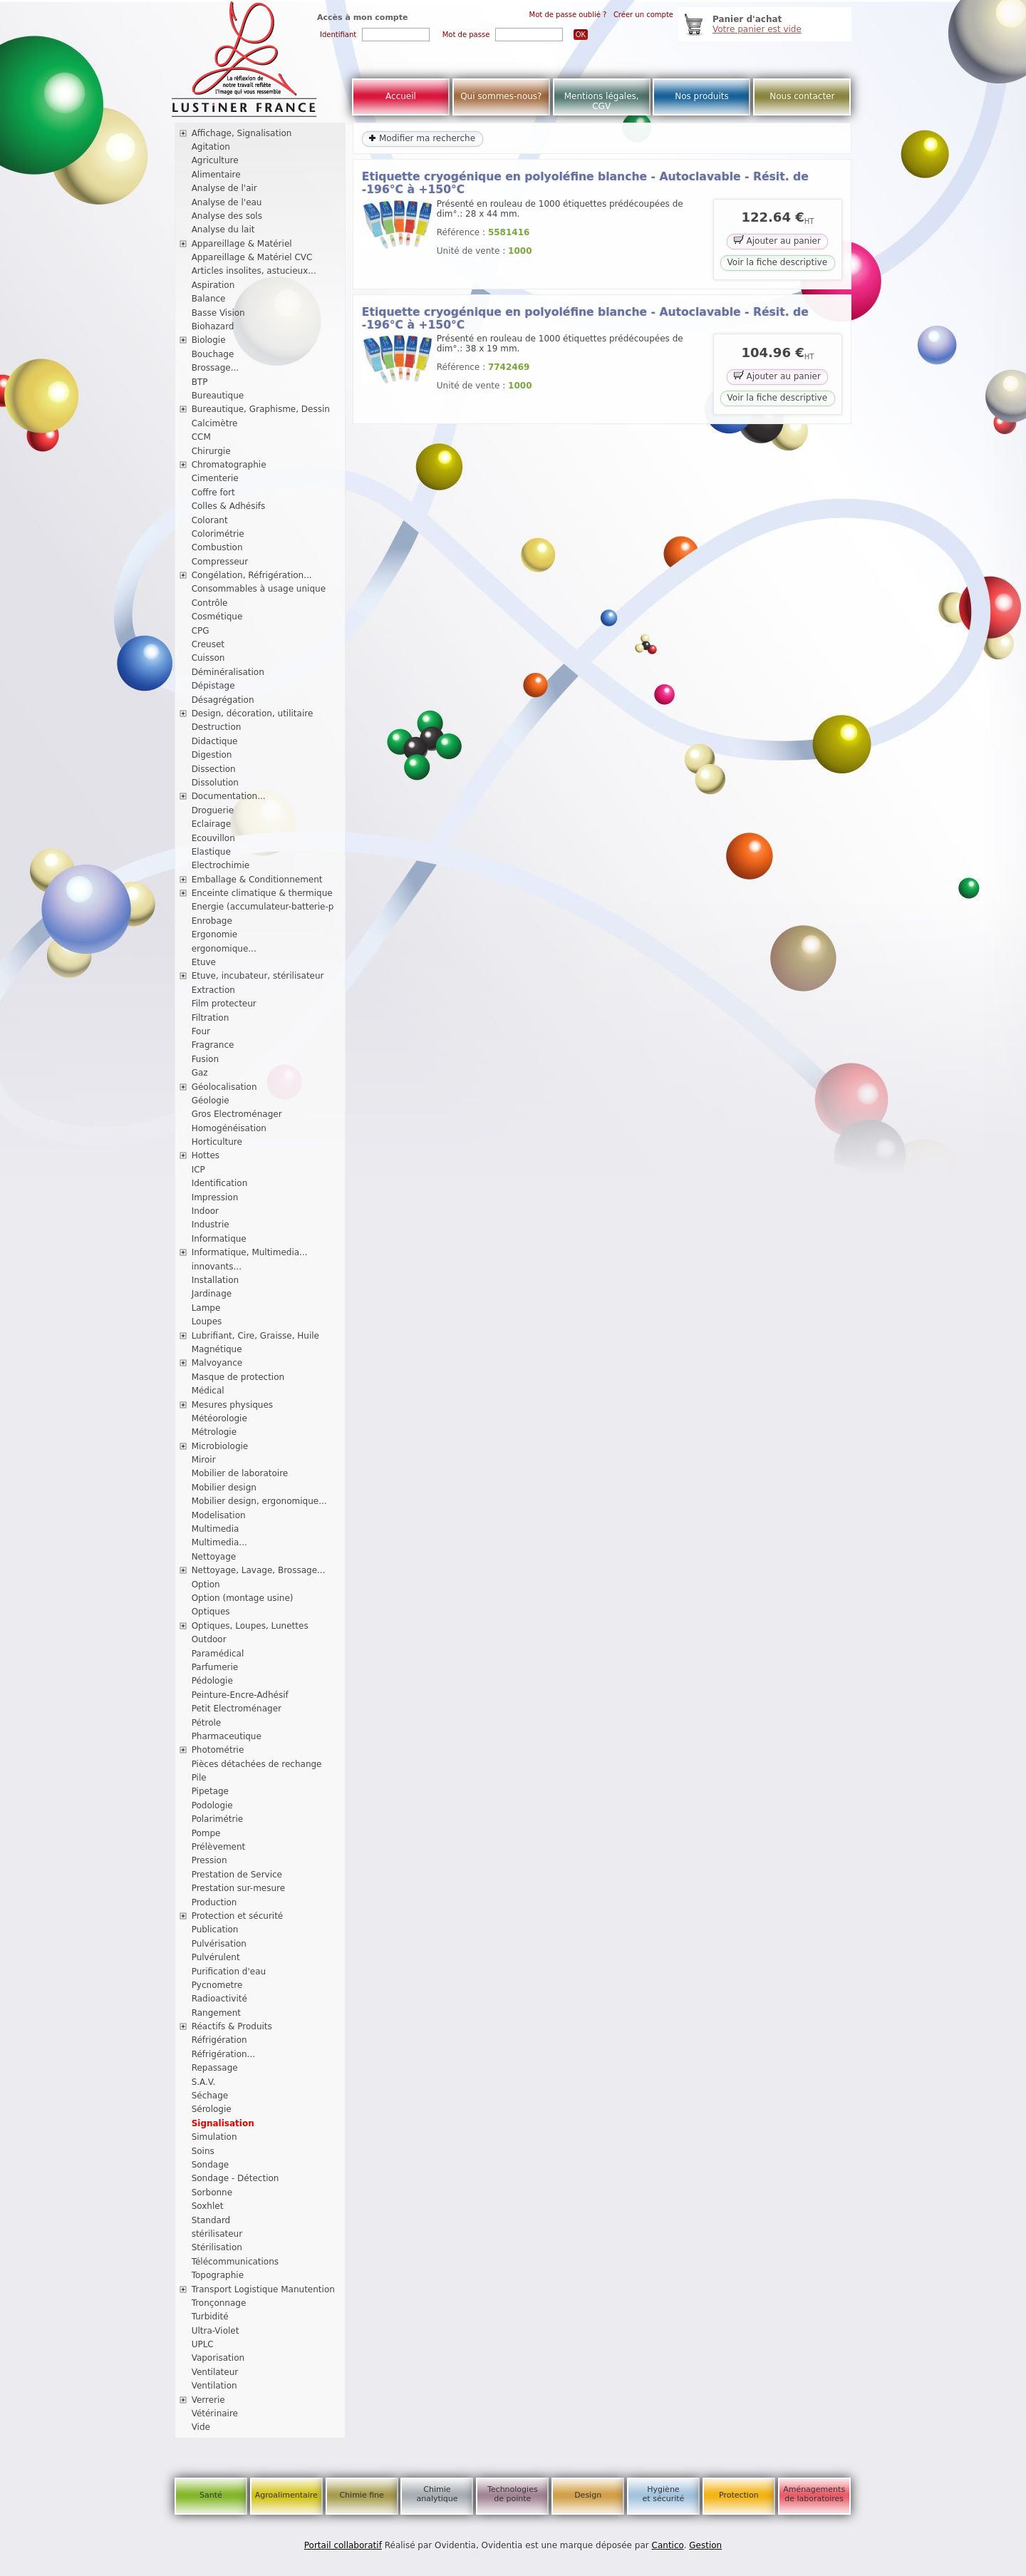 The width and height of the screenshot is (1026, 2576). I want to click on Réactifs & Produits, so click(232, 2026).